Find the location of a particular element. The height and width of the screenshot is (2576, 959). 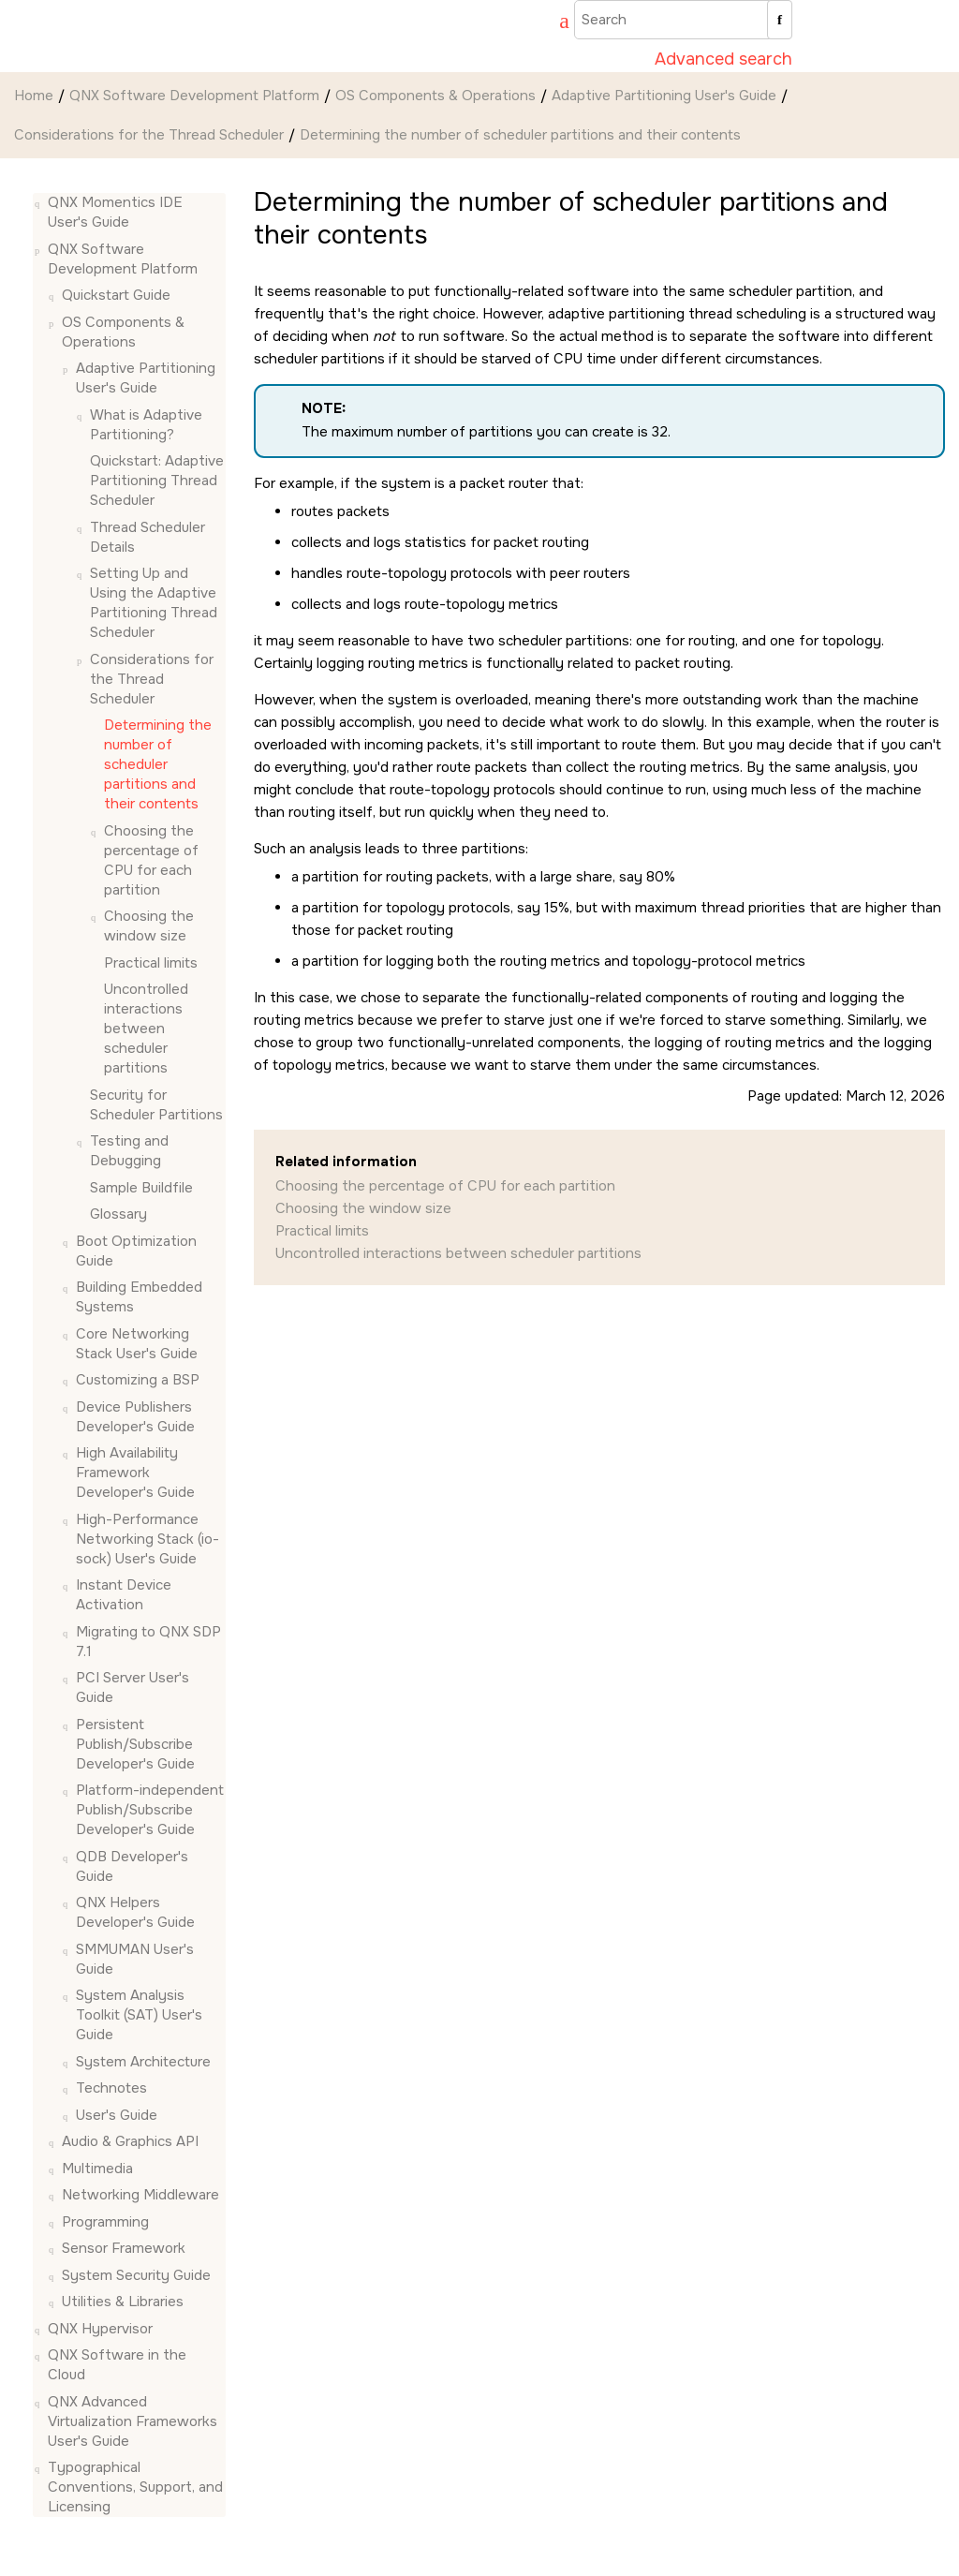

QNX Software Development Platform is located at coordinates (194, 95).